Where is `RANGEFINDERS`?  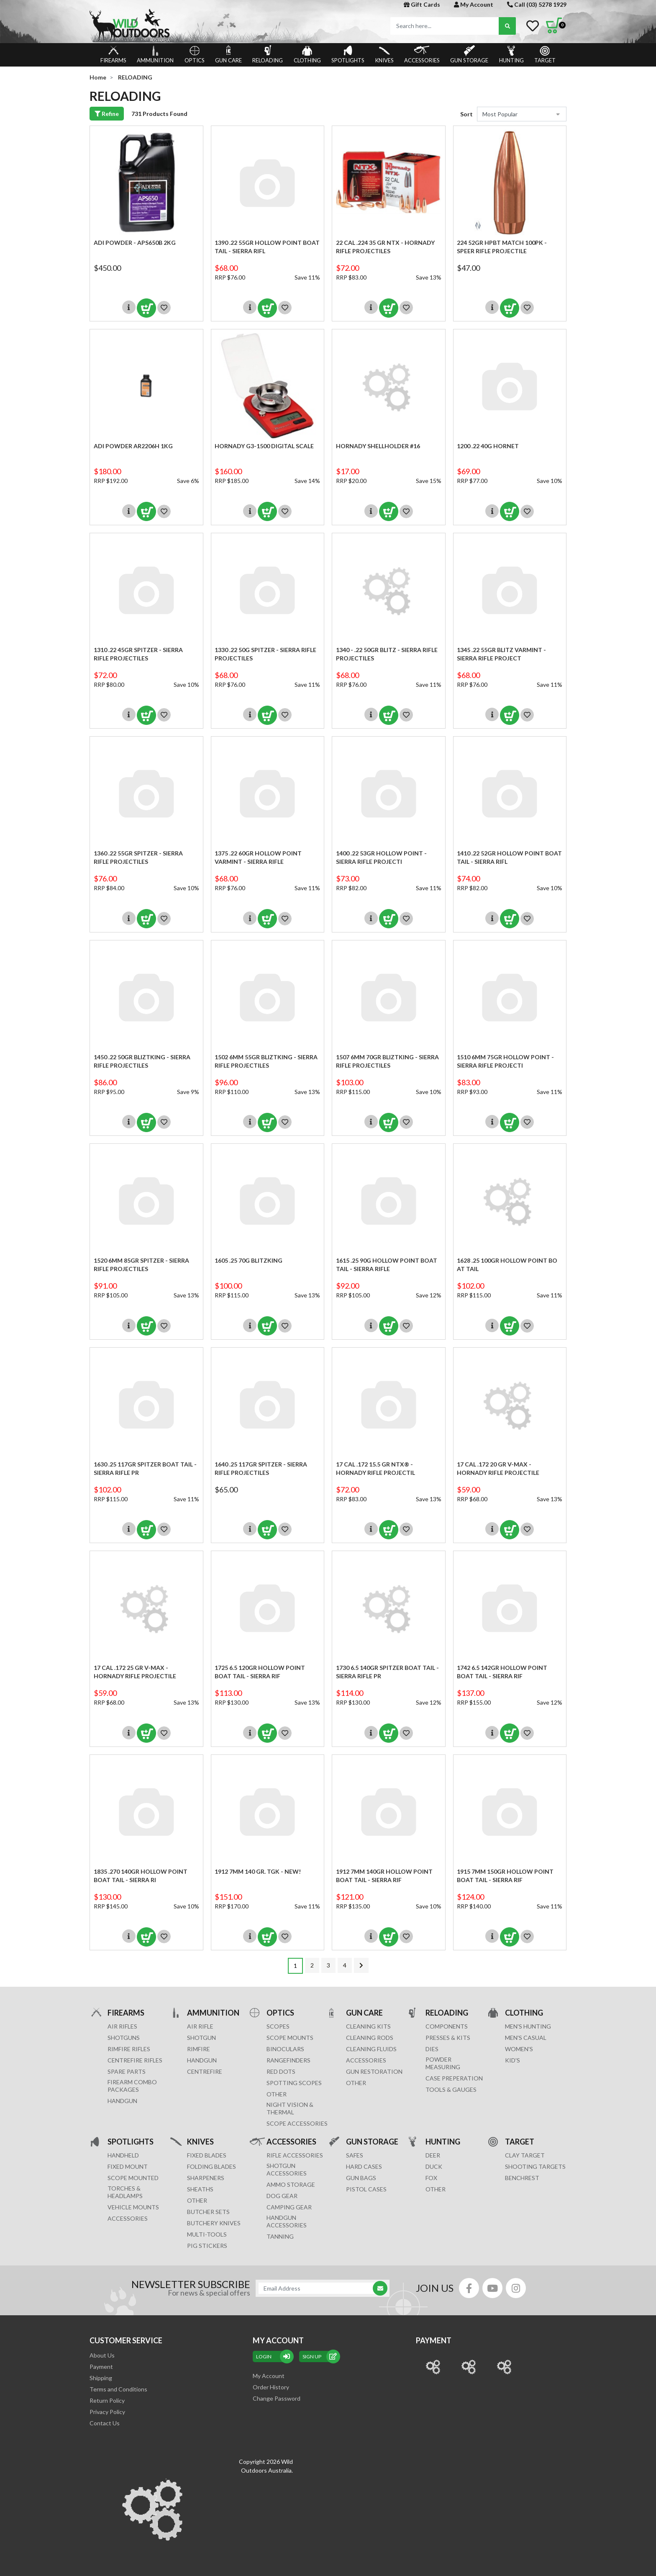 RANGEFINDERS is located at coordinates (288, 2060).